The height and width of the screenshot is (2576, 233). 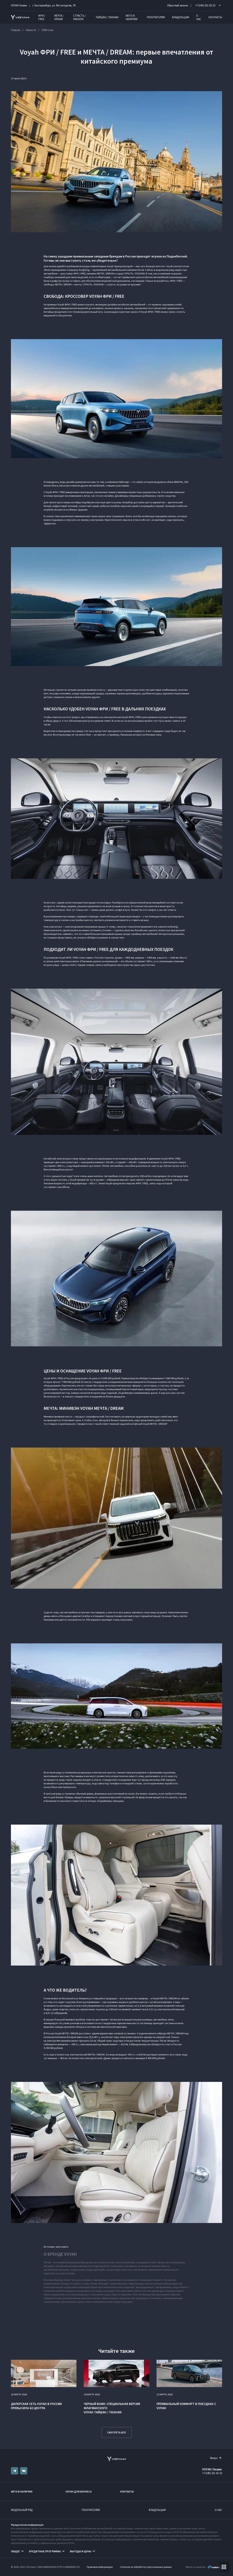 I want to click on Кредитные программы, so click(x=45, y=2551).